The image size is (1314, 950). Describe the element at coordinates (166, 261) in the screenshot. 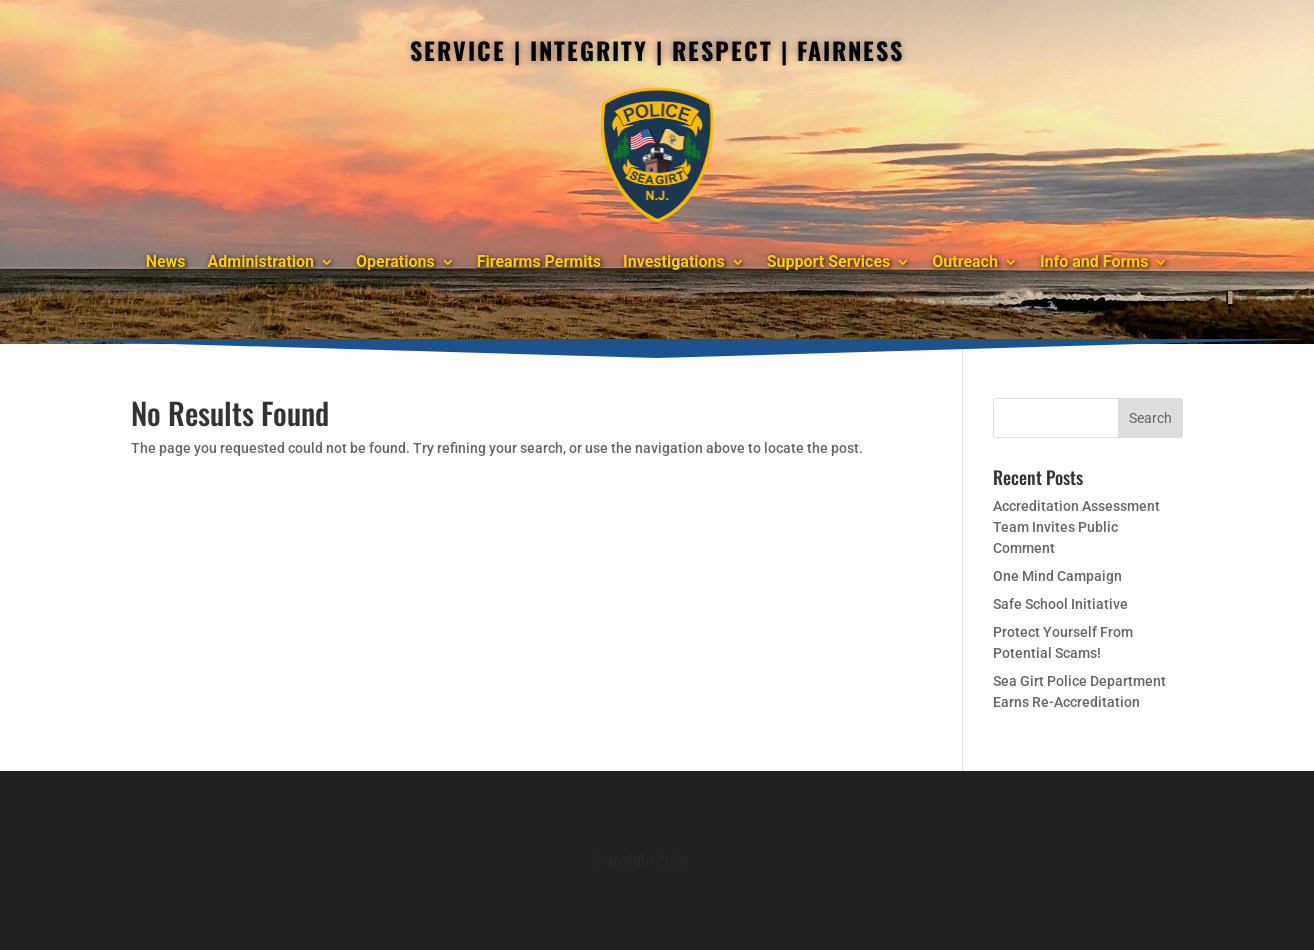

I see `News` at that location.